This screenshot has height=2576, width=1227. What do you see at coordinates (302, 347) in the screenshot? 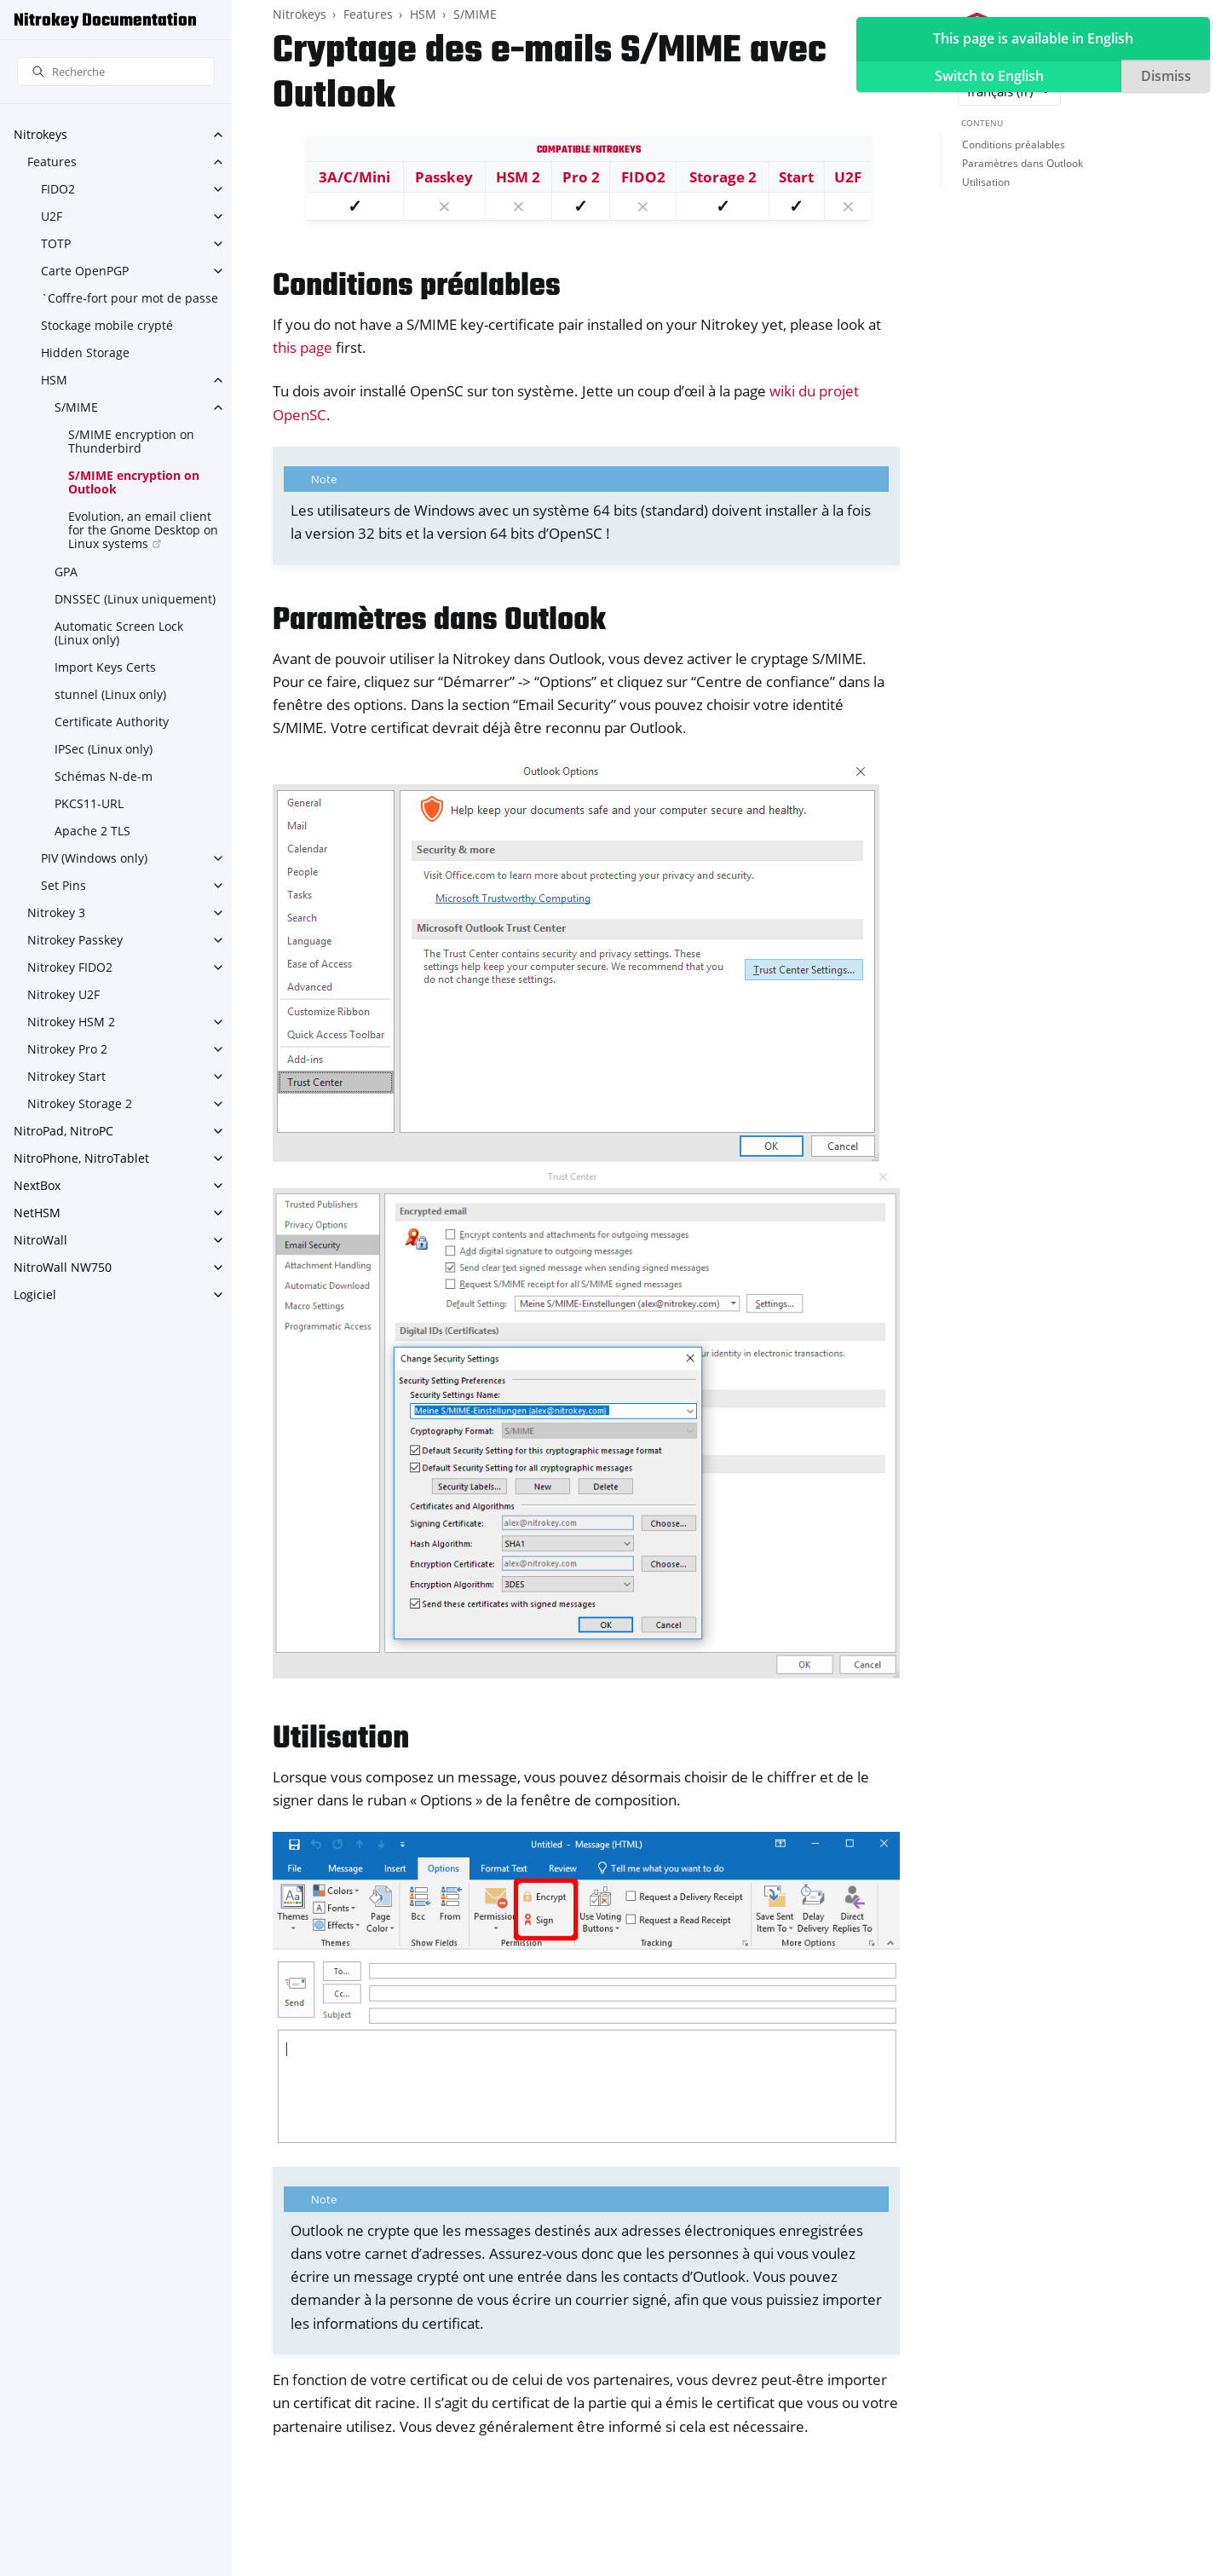
I see `this page` at bounding box center [302, 347].